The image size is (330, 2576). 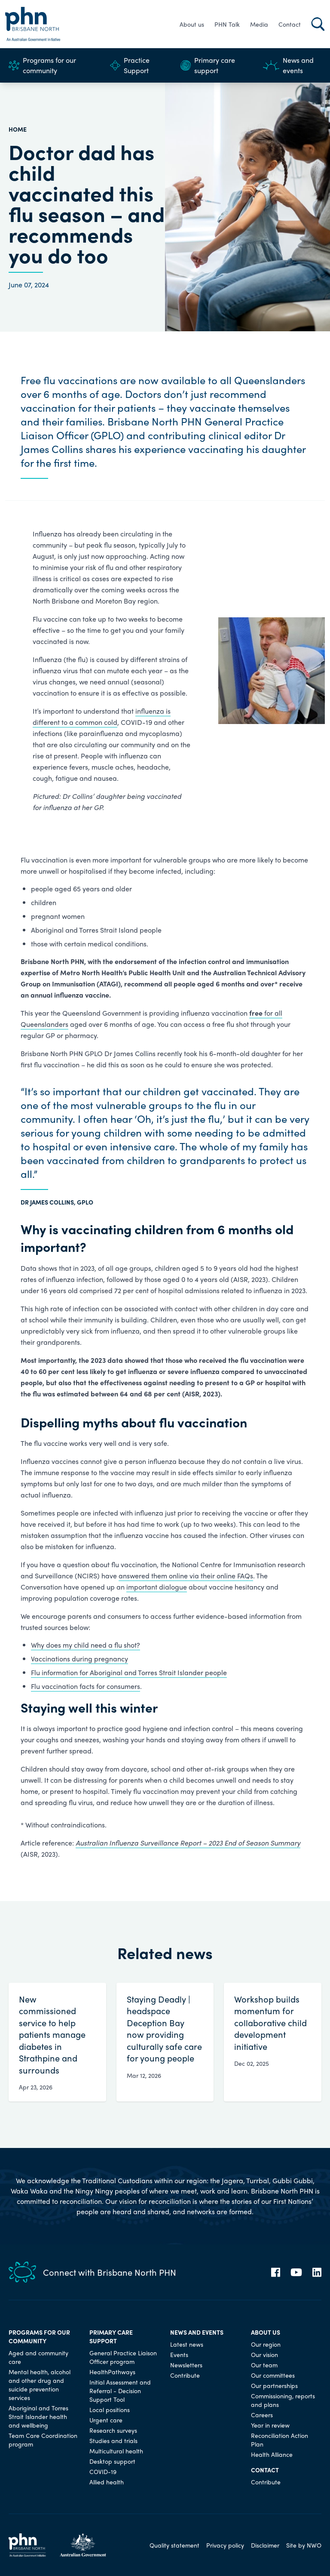 I want to click on Mental health, alcohol and other drug and suicide prevention services, so click(x=39, y=2384).